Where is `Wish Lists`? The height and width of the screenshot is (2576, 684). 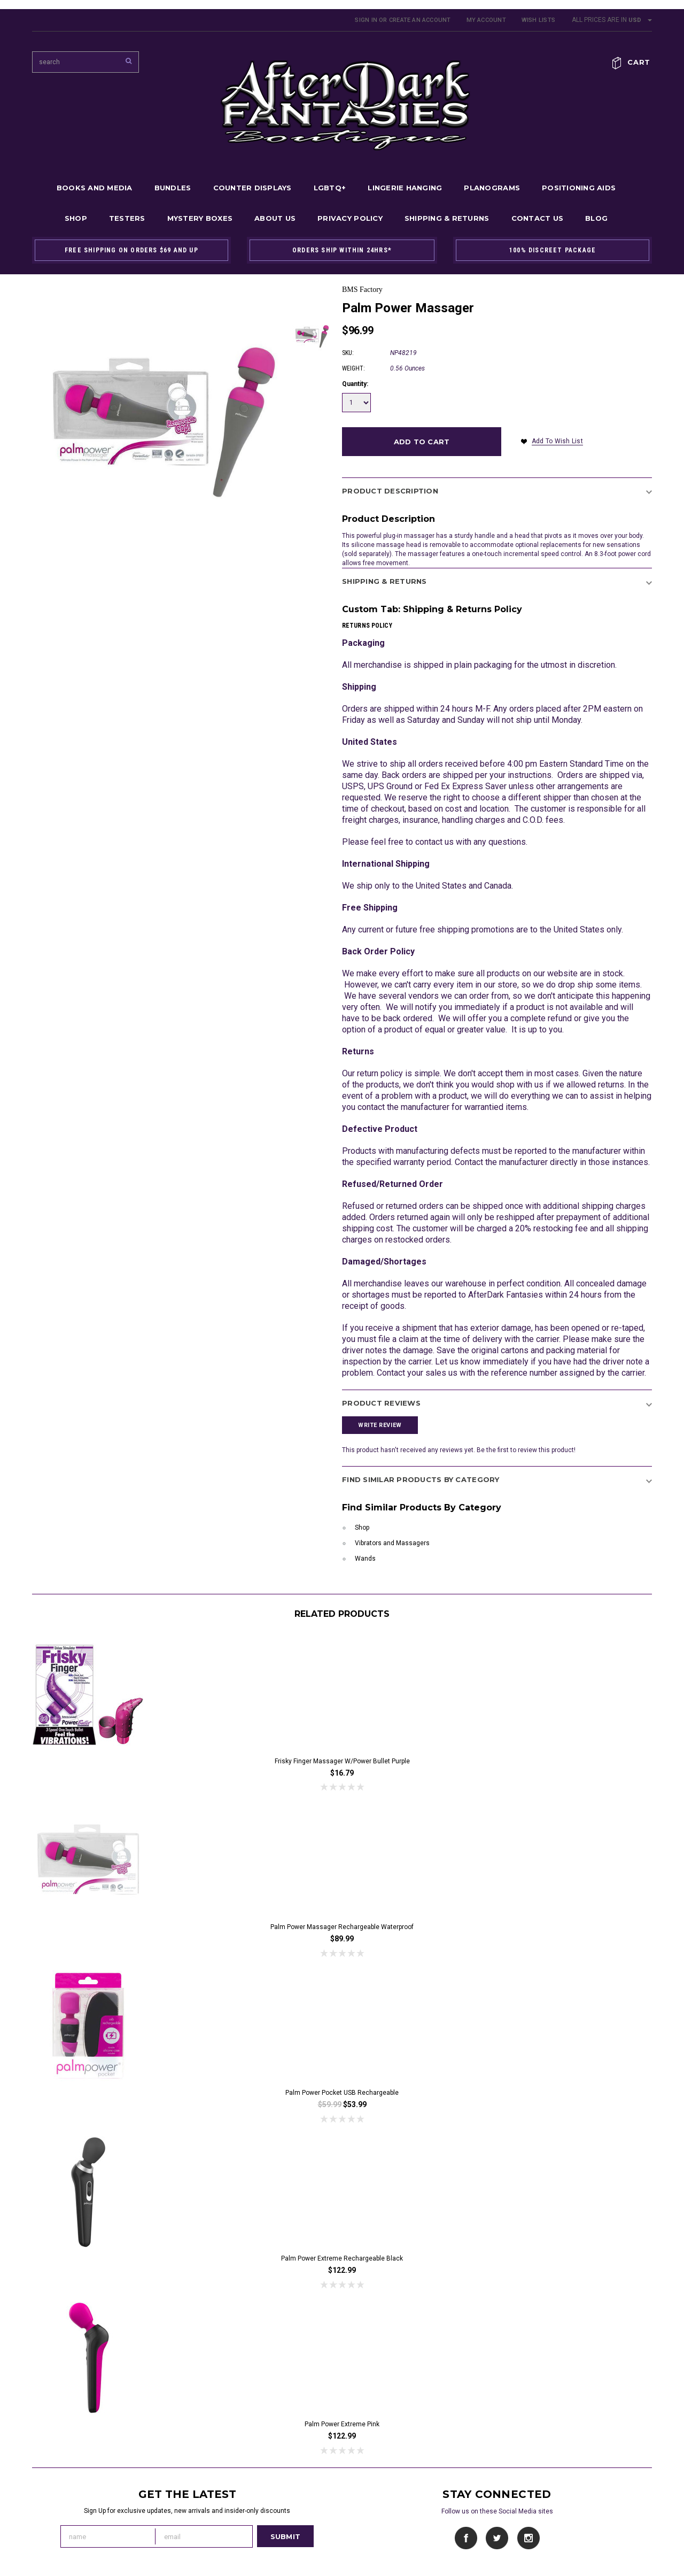 Wish Lists is located at coordinates (538, 20).